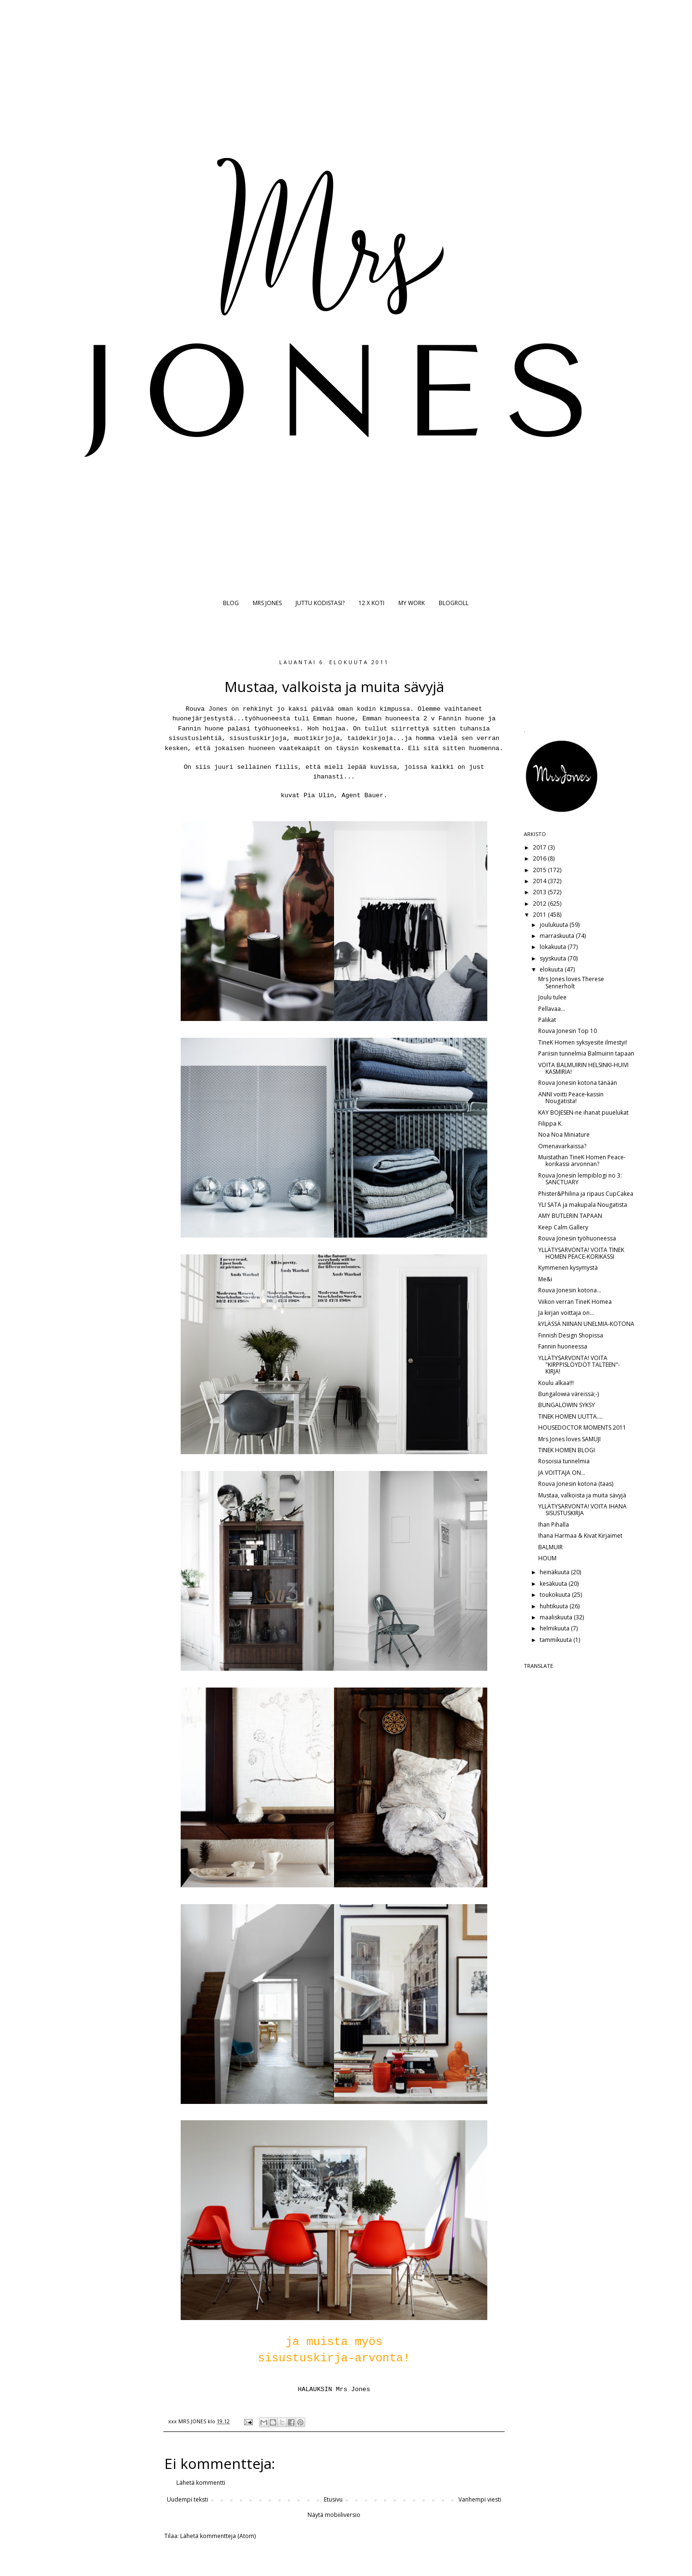 This screenshot has width=692, height=2576. Describe the element at coordinates (586, 1324) in the screenshot. I see `kYLÄSSÄ NIINAN UNELMIA-KOTONA` at that location.